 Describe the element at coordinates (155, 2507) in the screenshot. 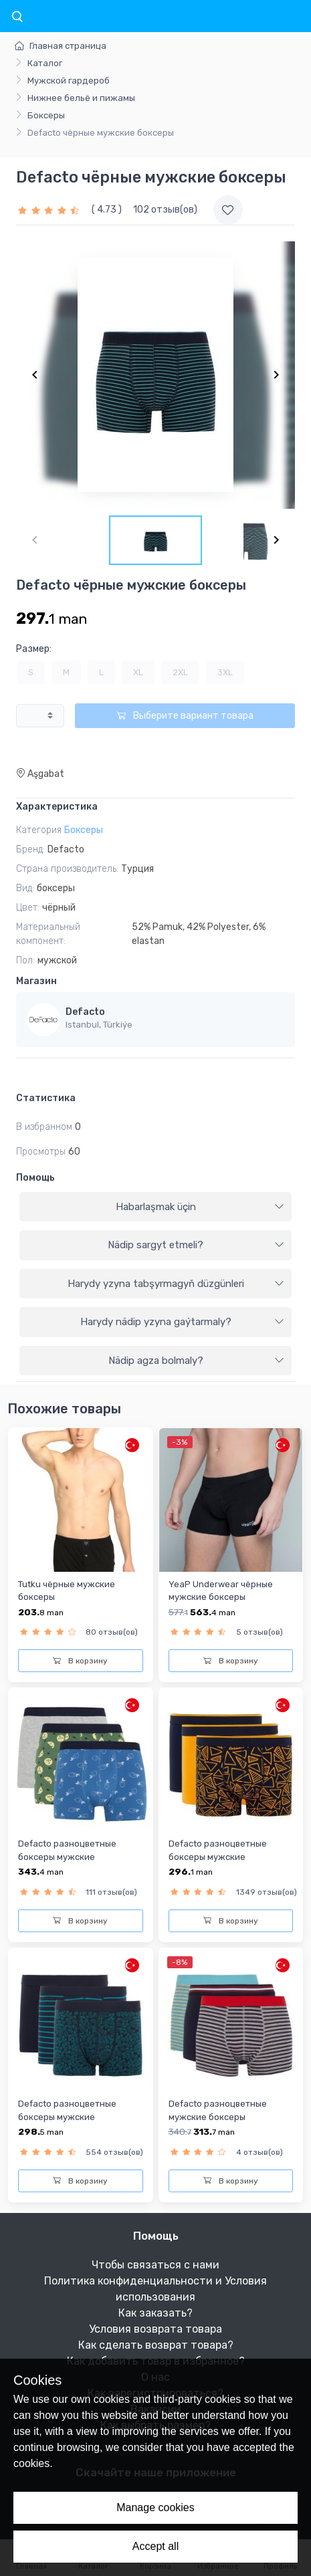

I see `Manage cookies` at that location.